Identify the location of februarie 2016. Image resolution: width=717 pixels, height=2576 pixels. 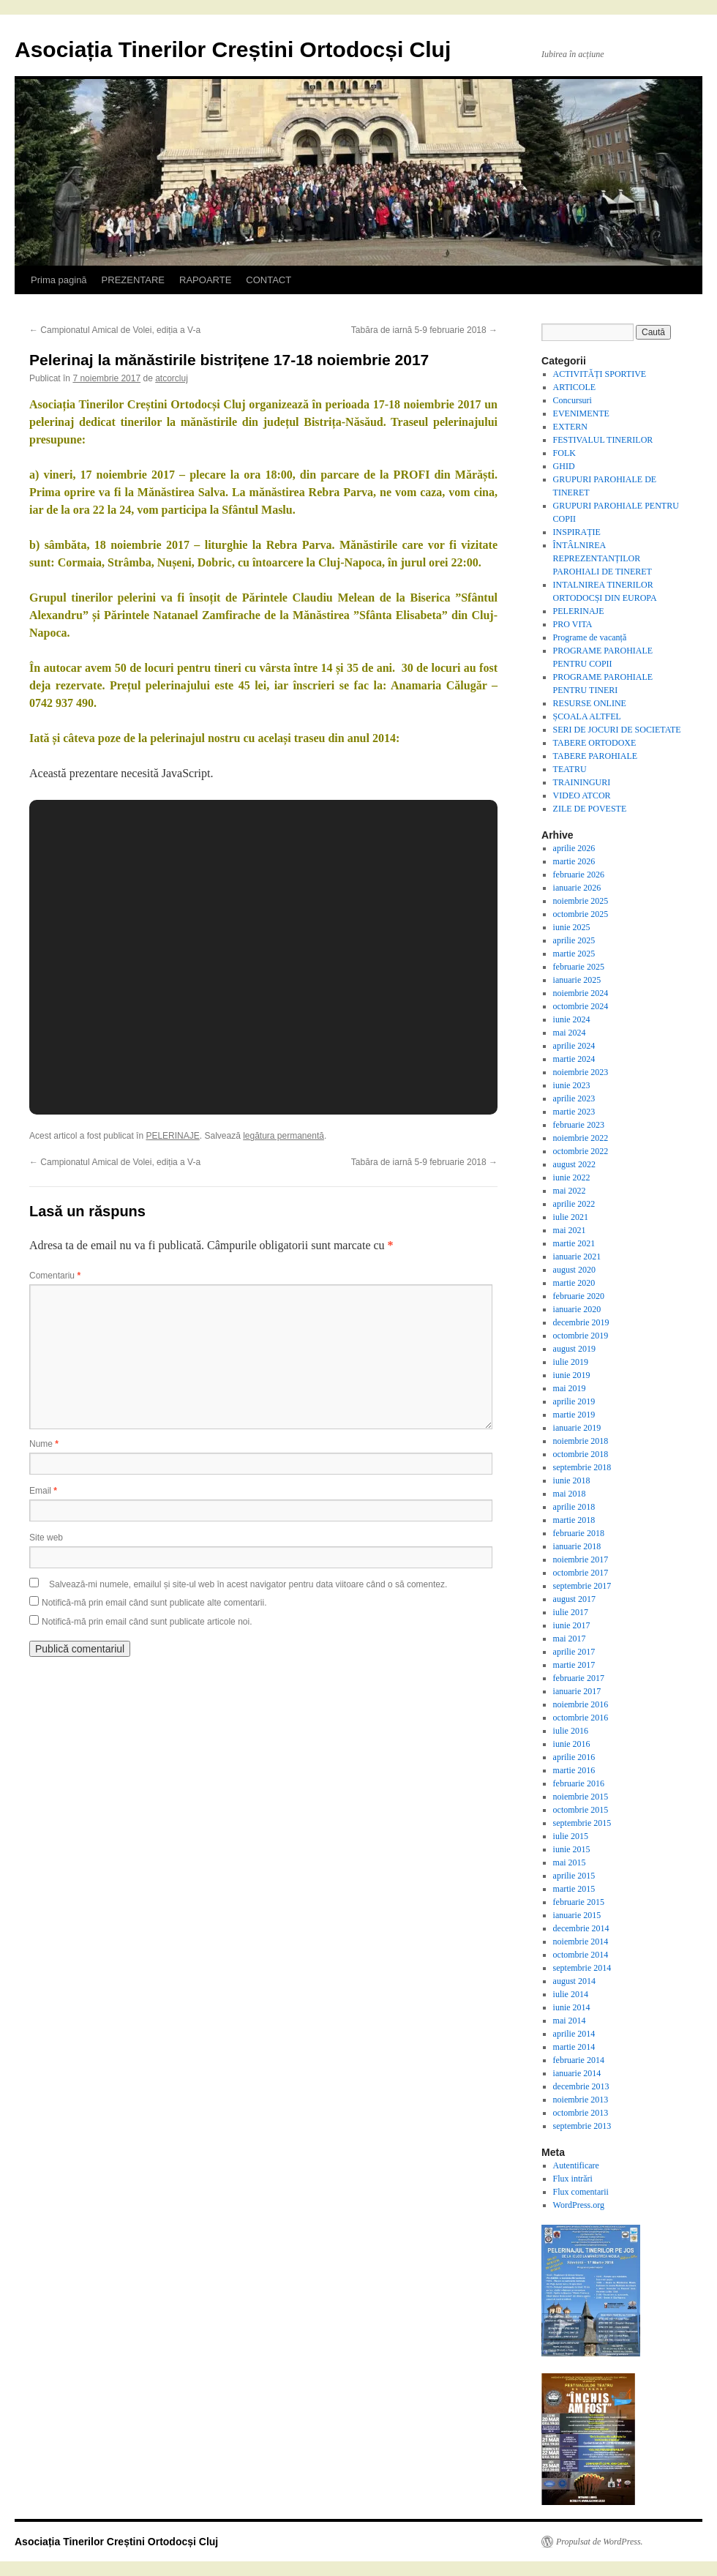
(578, 1783).